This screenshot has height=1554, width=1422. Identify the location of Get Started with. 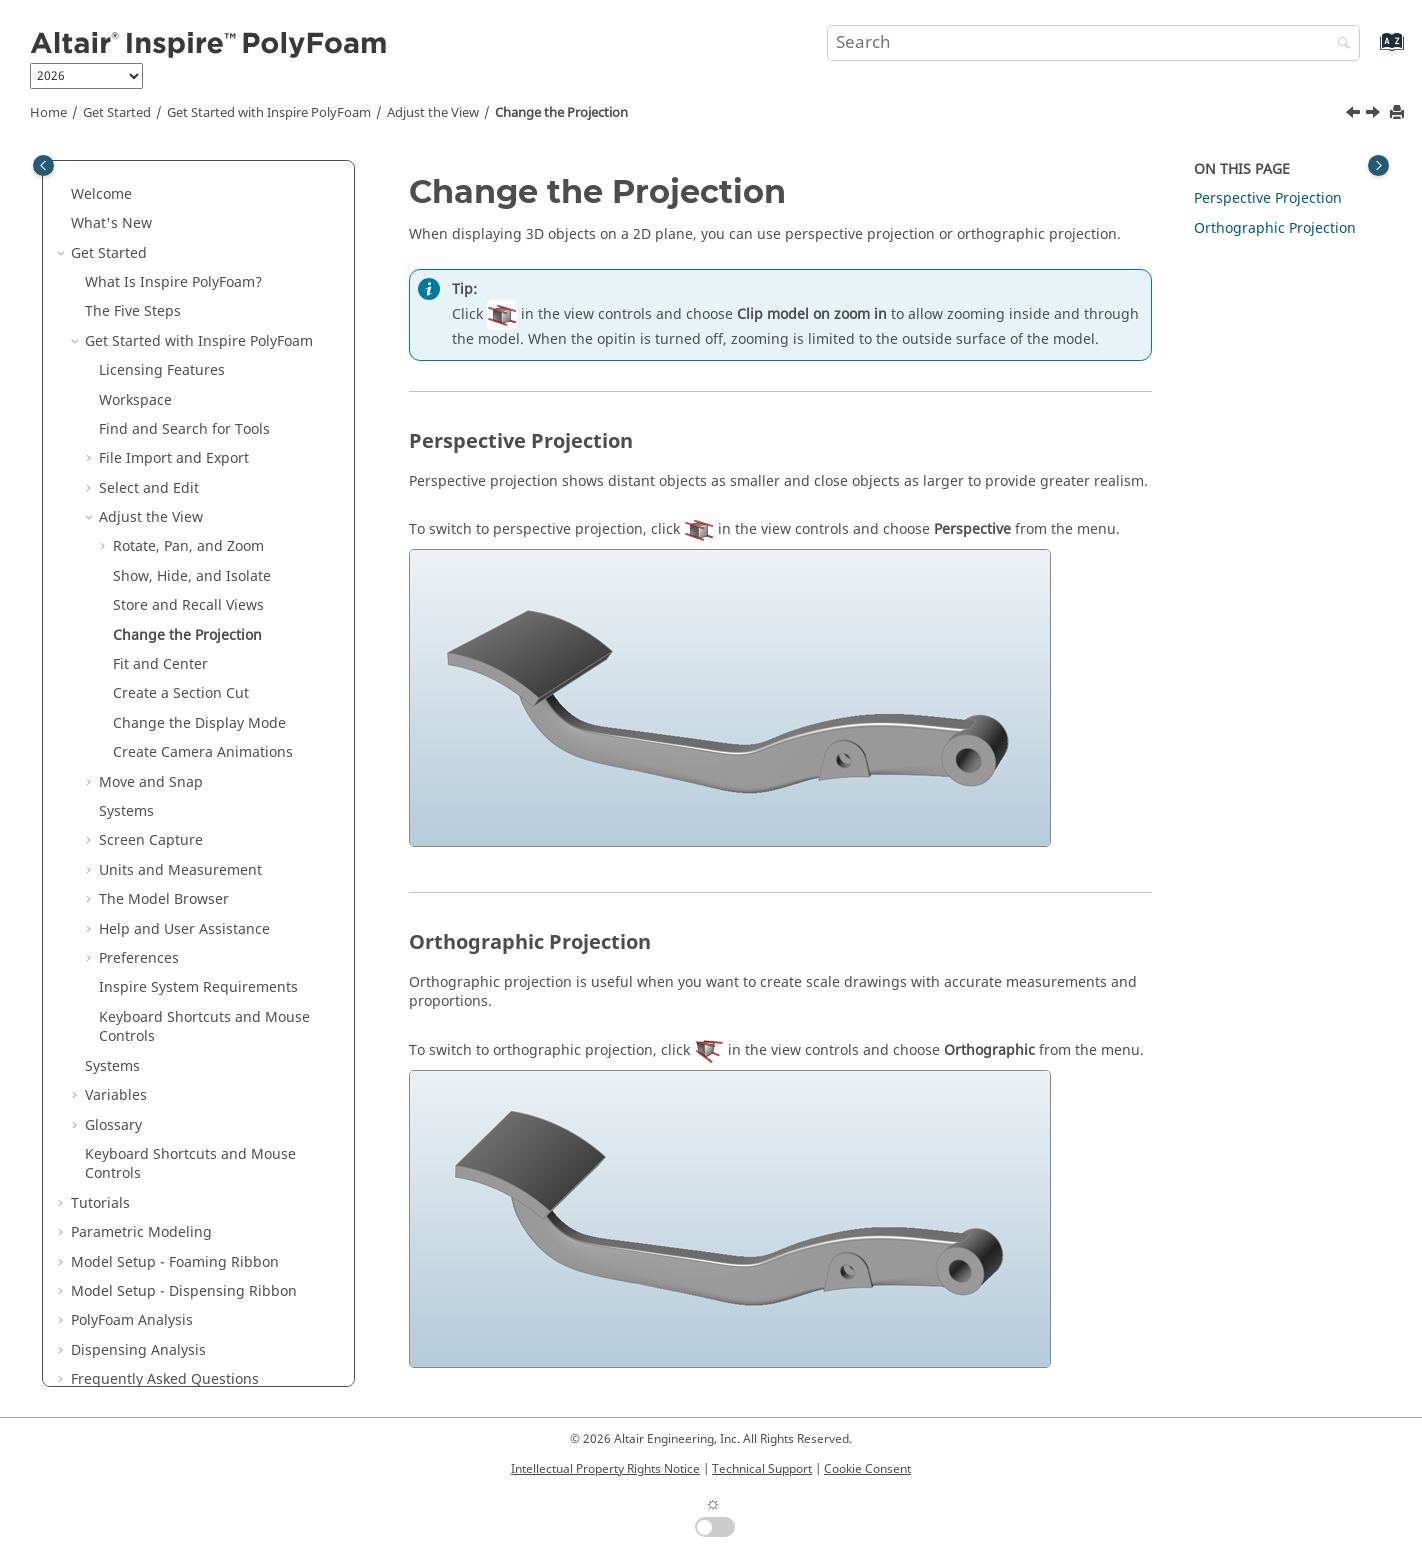
(269, 113).